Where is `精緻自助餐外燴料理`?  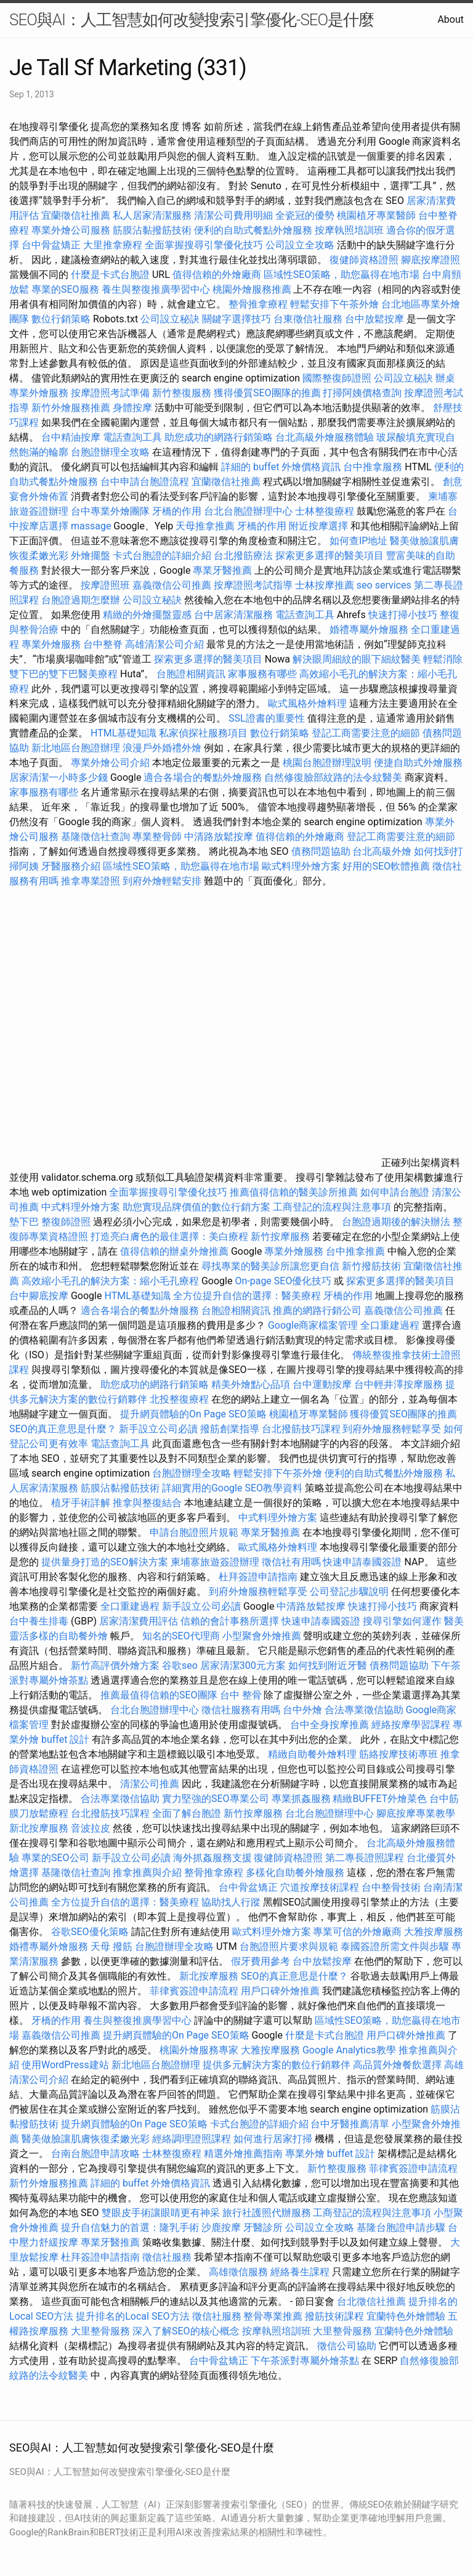 精緻自助餐外燴料理 is located at coordinates (313, 1754).